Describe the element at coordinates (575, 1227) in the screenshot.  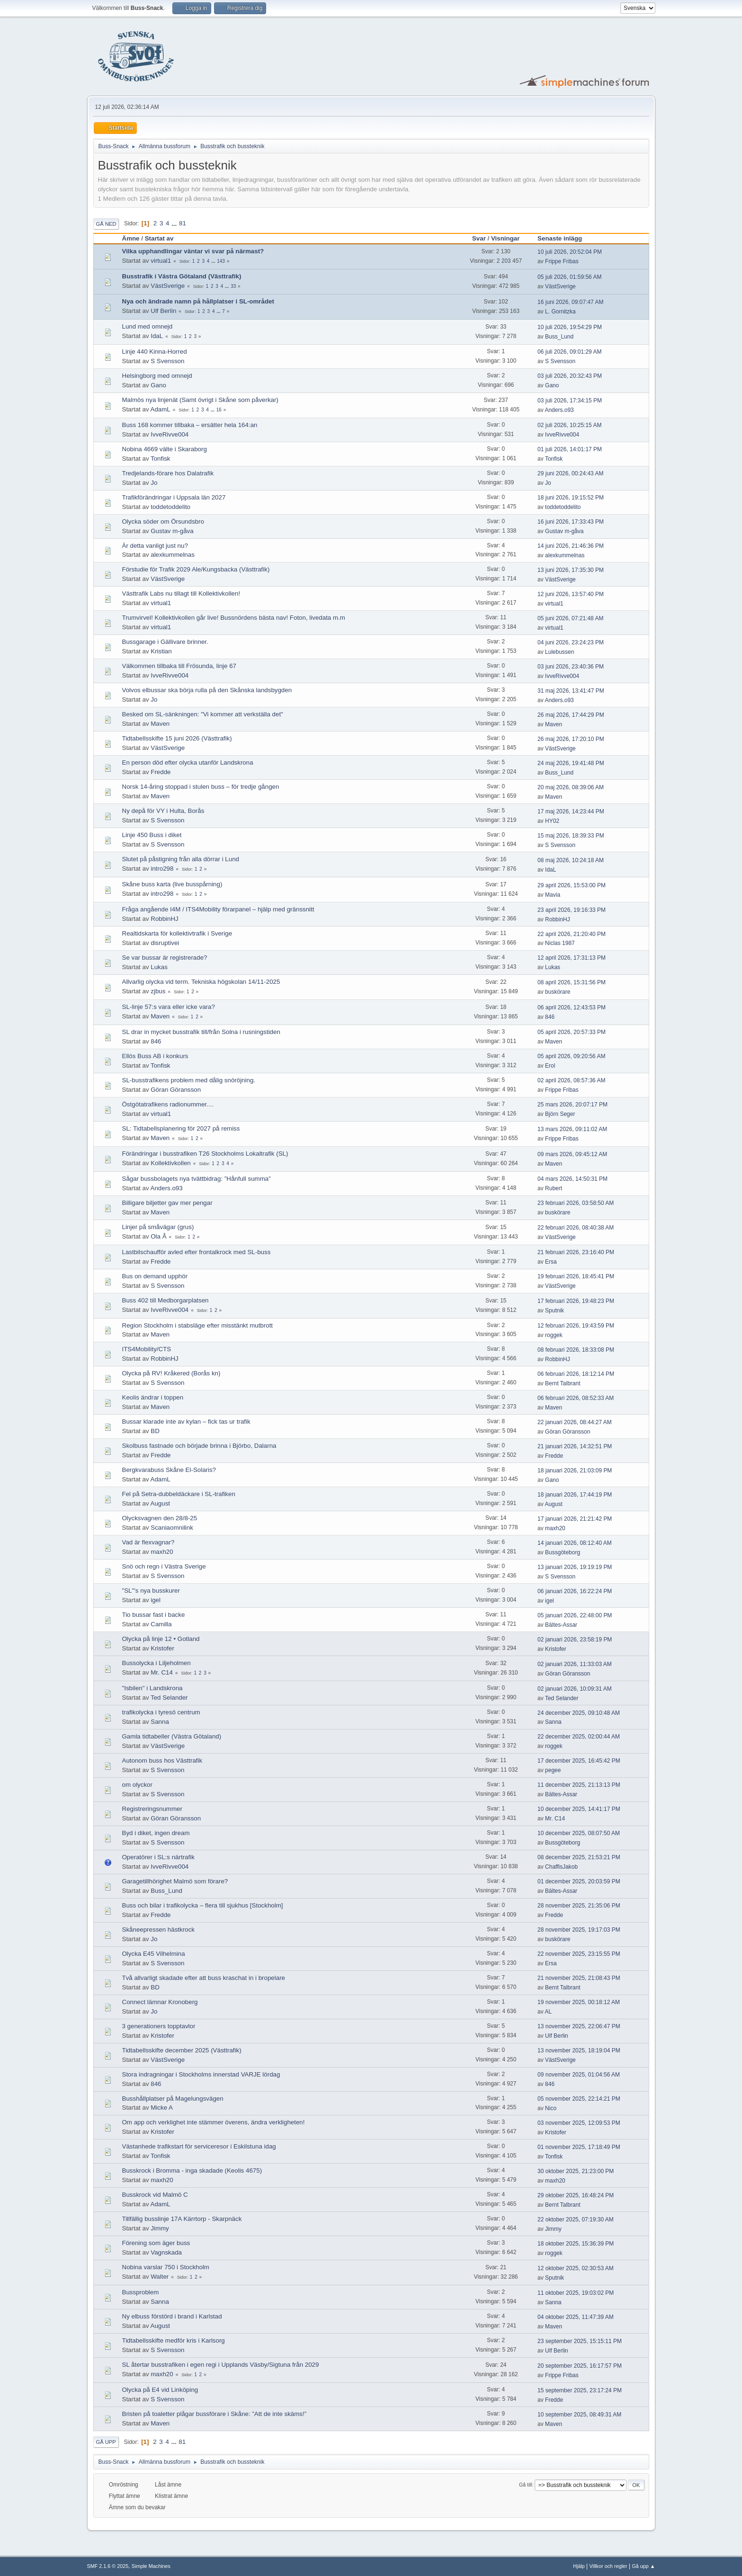
I see `22 februari 2026, 08:40:38 AM` at that location.